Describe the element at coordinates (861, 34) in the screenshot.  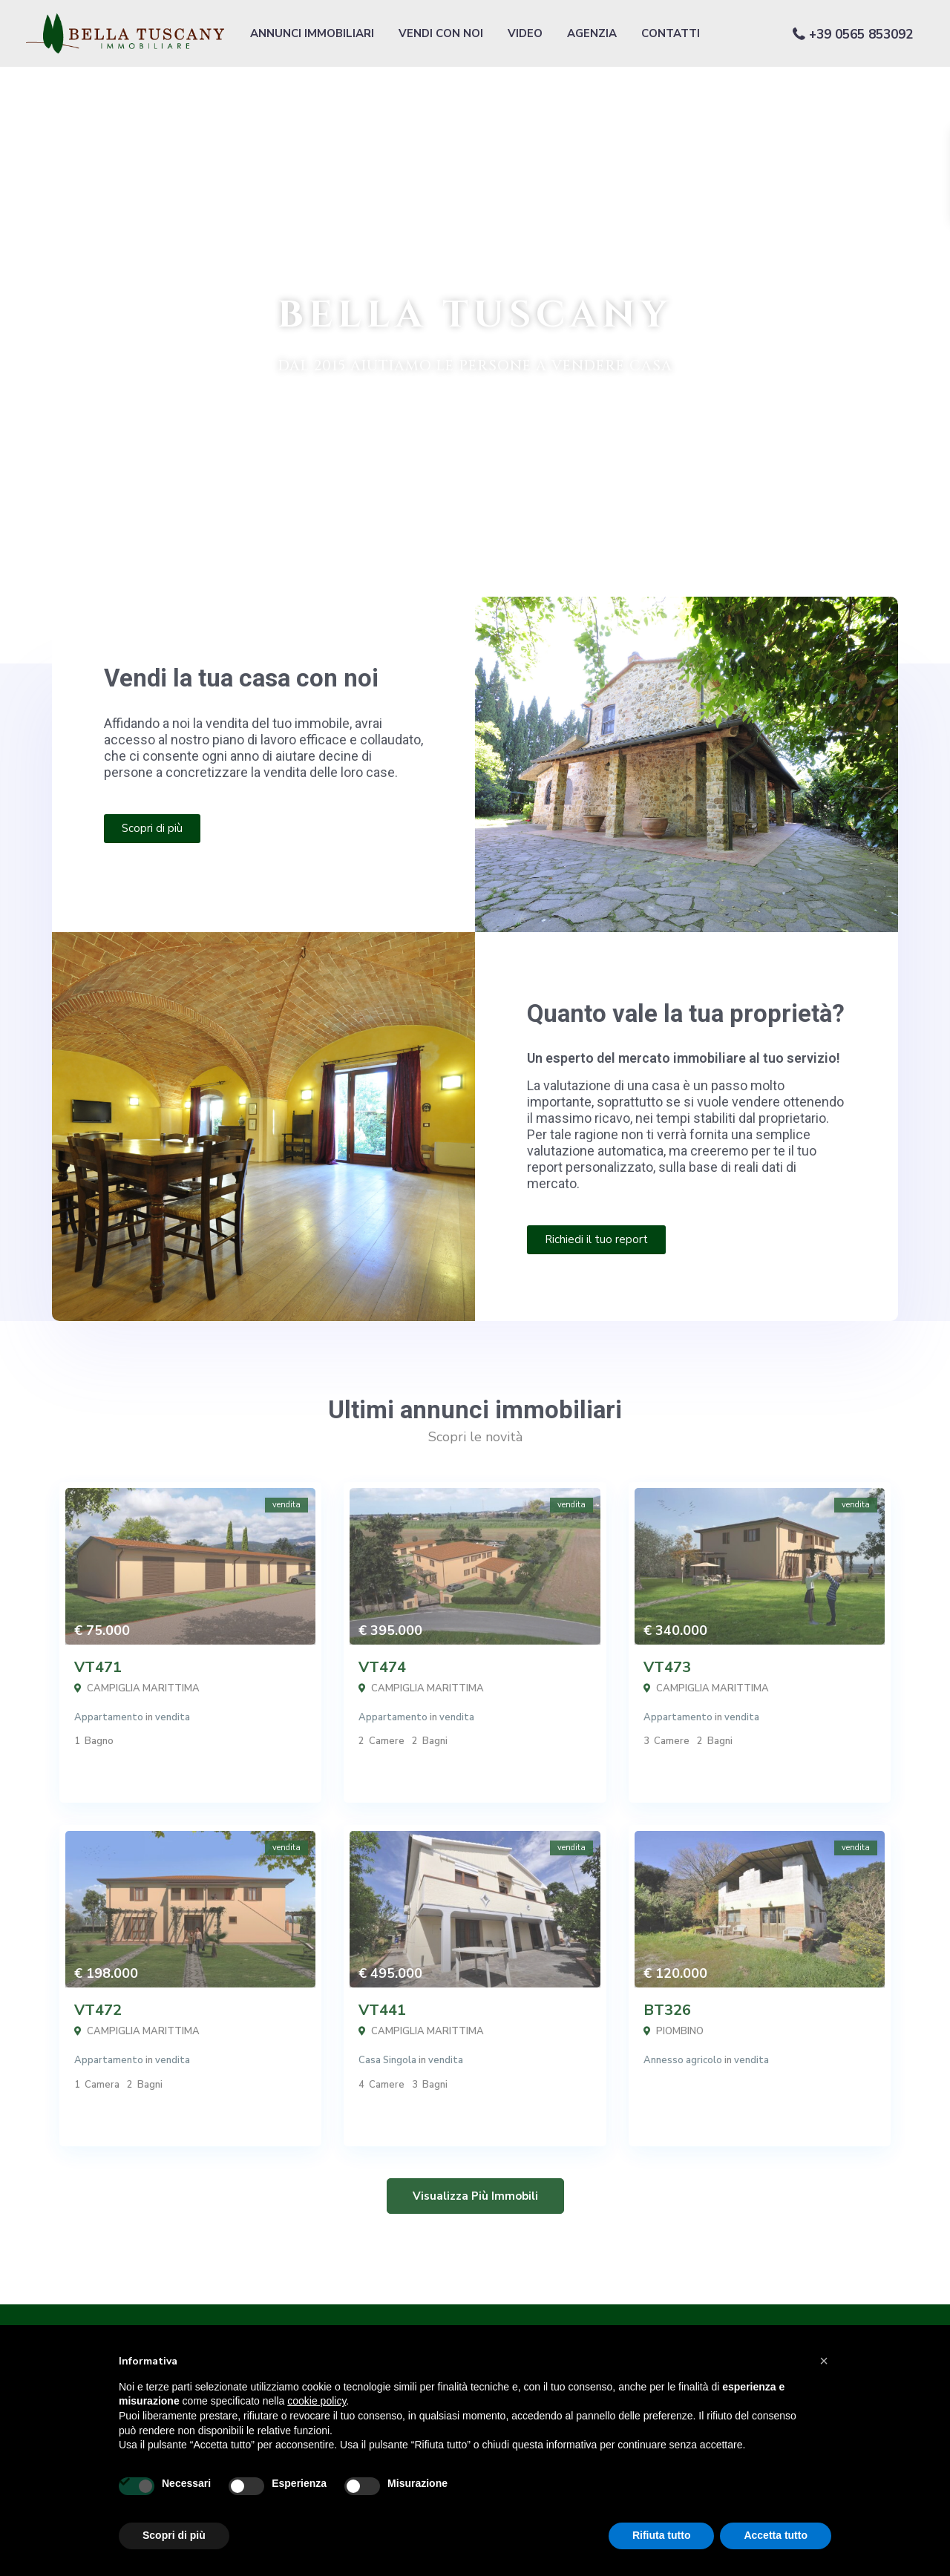
I see `+39 0565 853092` at that location.